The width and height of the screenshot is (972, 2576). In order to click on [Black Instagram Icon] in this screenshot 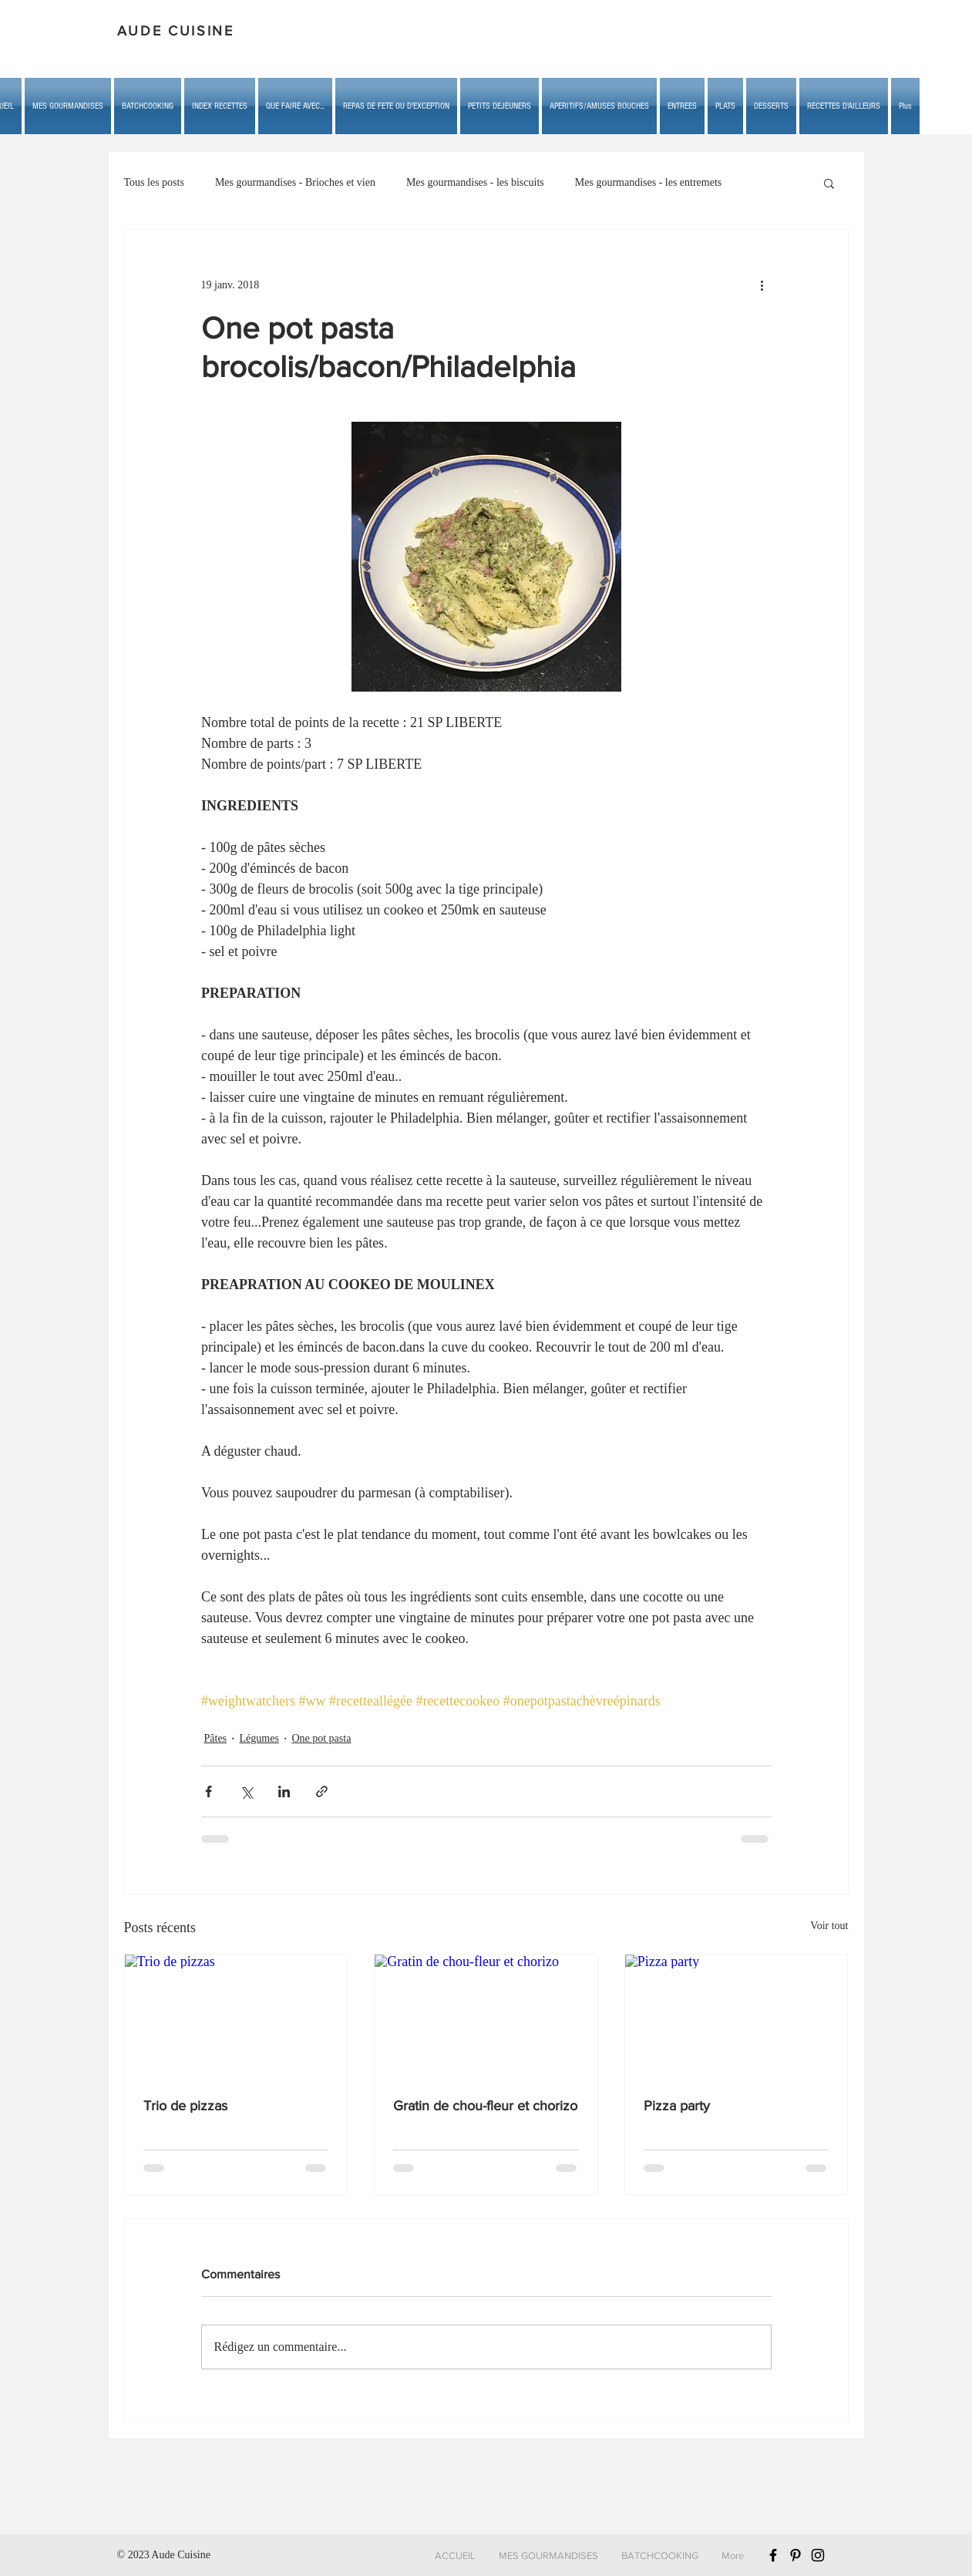, I will do `click(817, 2555)`.